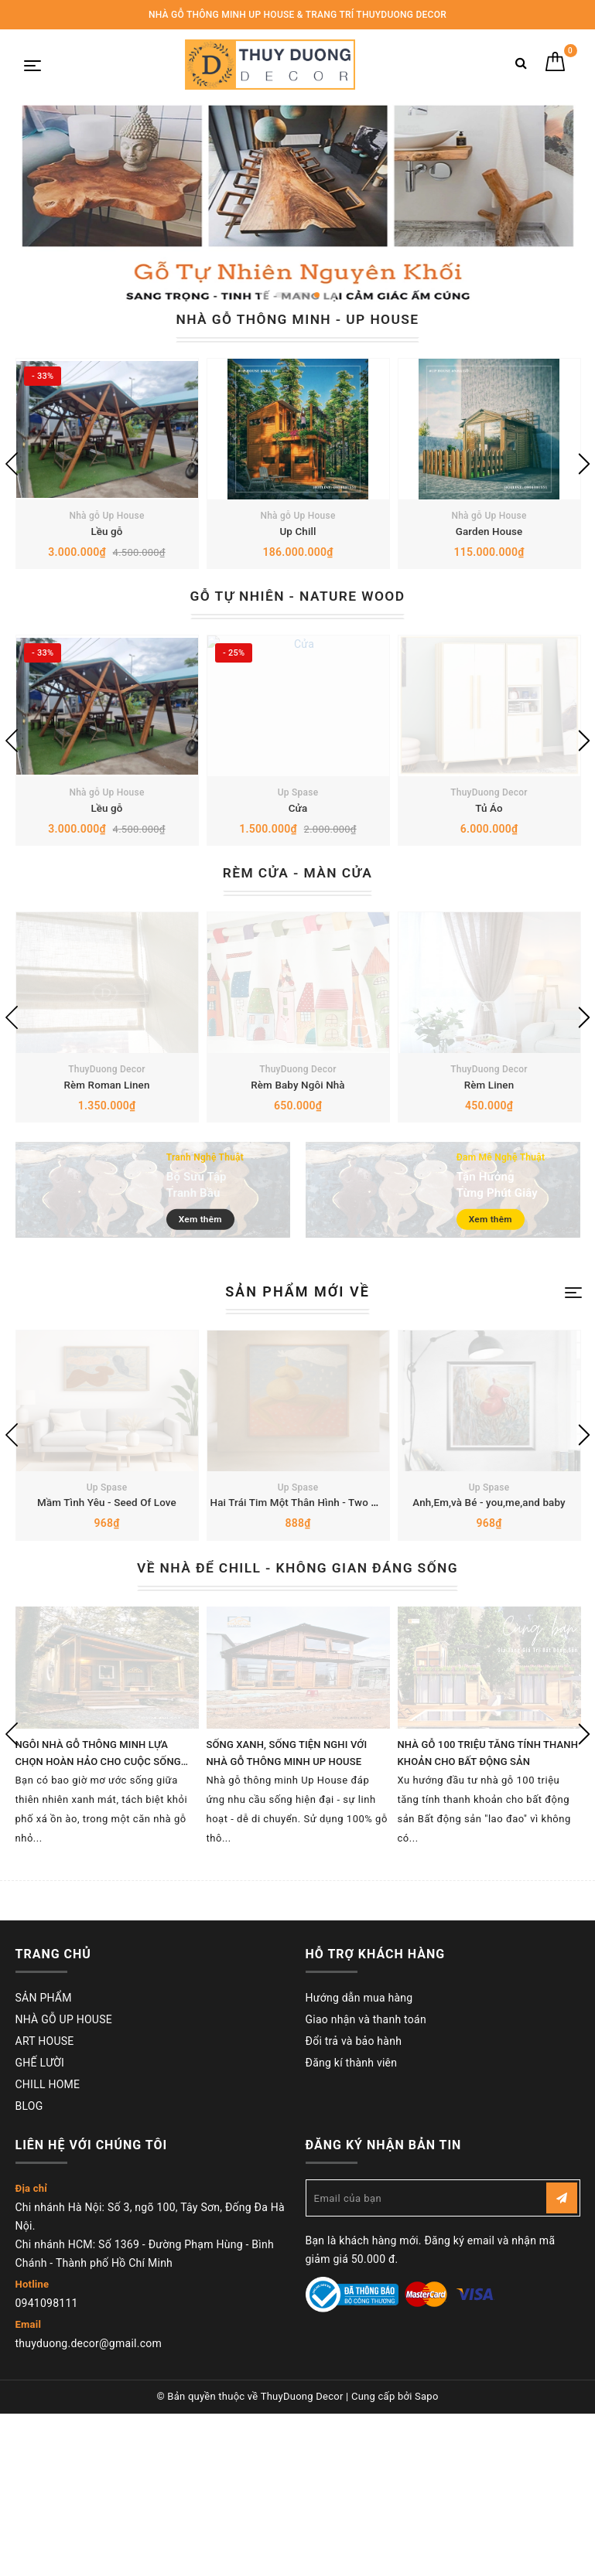  I want to click on 0941098111, so click(46, 2466).